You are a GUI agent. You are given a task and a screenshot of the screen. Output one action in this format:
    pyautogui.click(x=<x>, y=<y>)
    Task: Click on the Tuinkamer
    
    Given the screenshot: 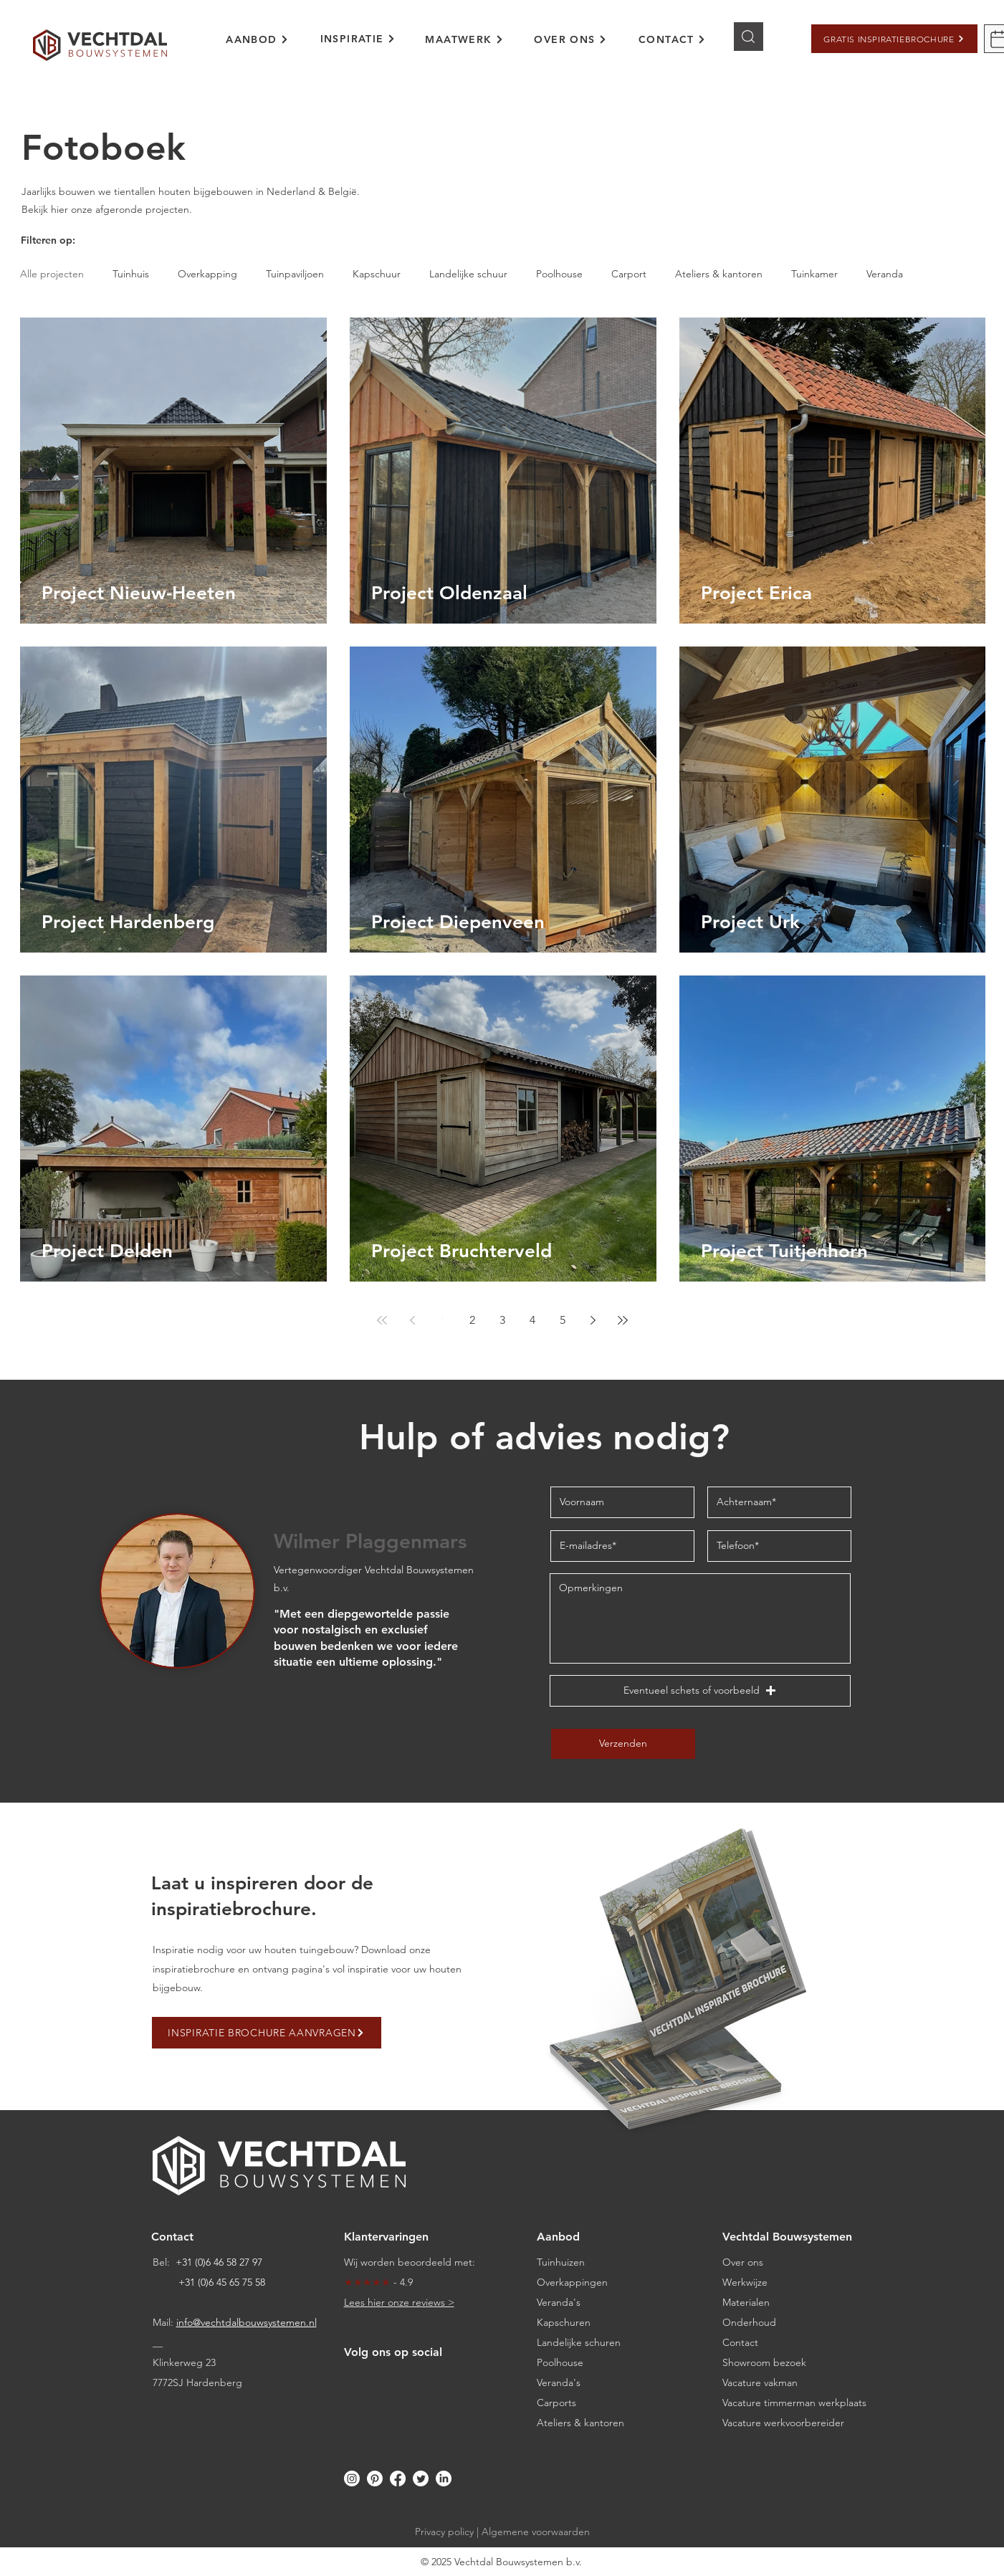 What is the action you would take?
    pyautogui.click(x=814, y=274)
    